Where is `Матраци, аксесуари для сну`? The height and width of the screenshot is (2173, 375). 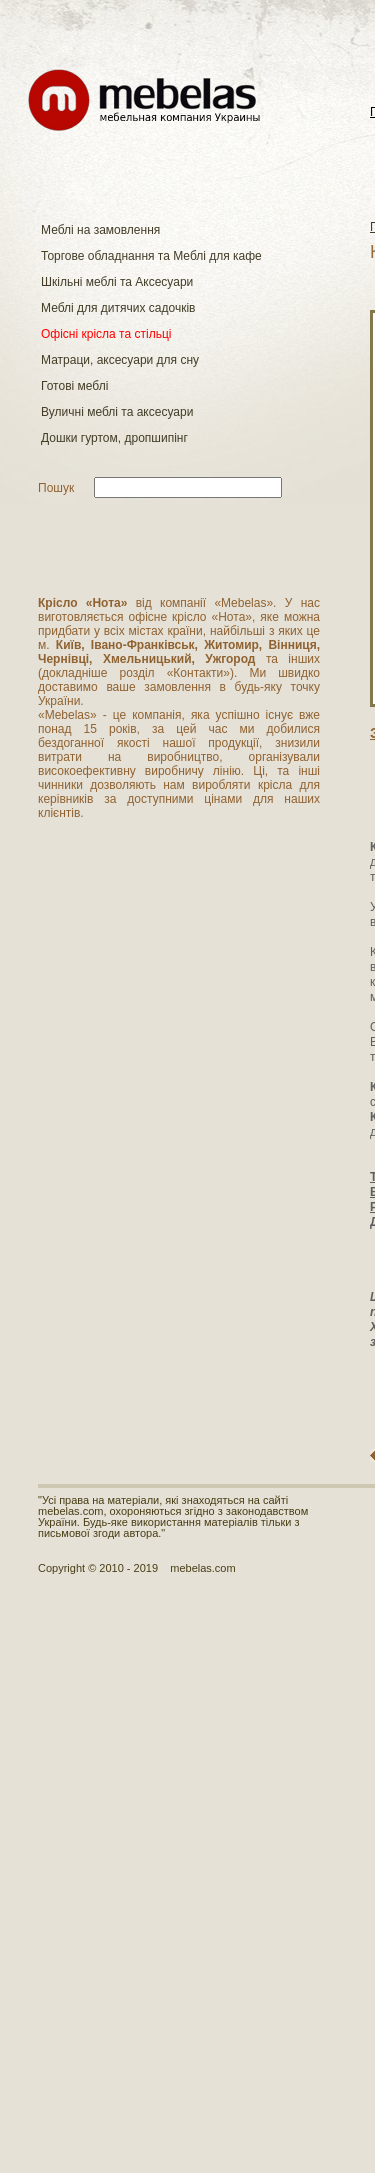 Матраци, аксесуари для сну is located at coordinates (120, 360).